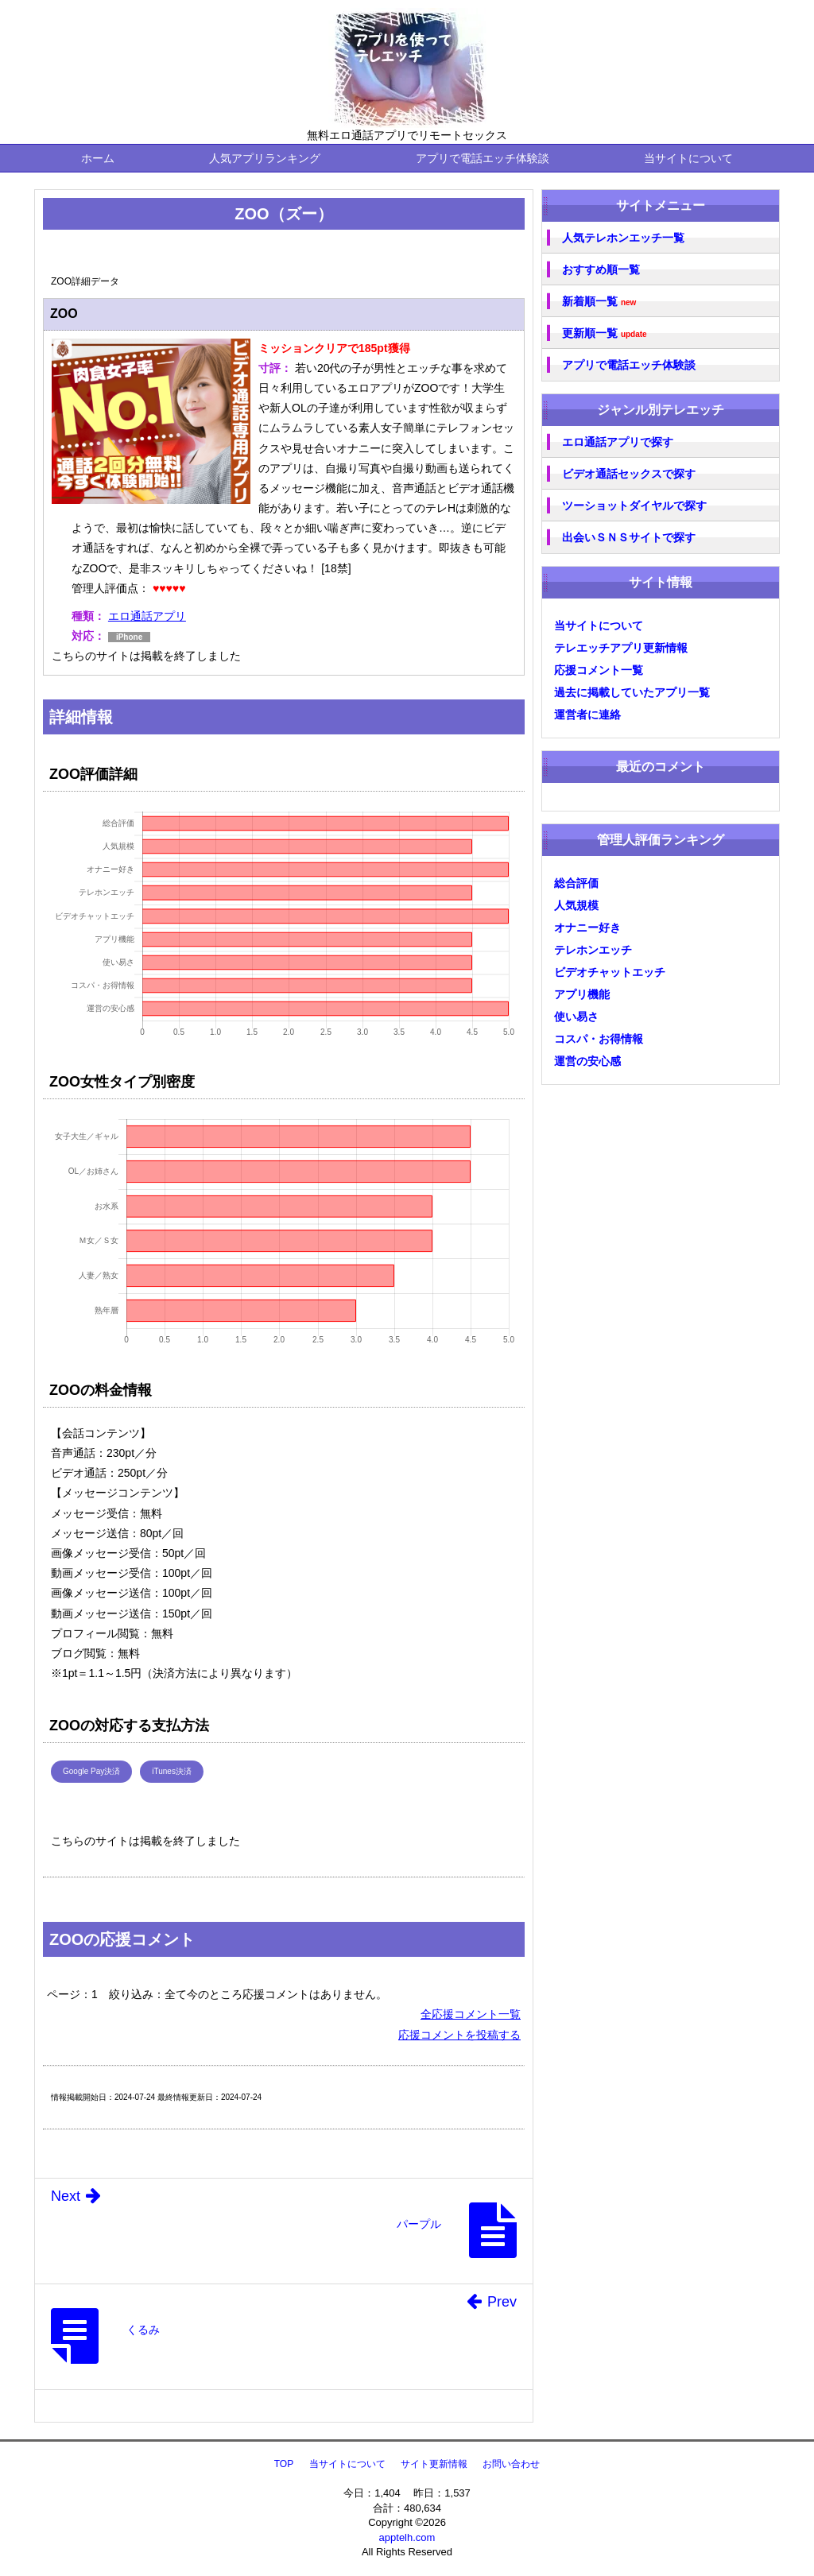 This screenshot has width=814, height=2576. What do you see at coordinates (511, 2463) in the screenshot?
I see `お問い合わせ` at bounding box center [511, 2463].